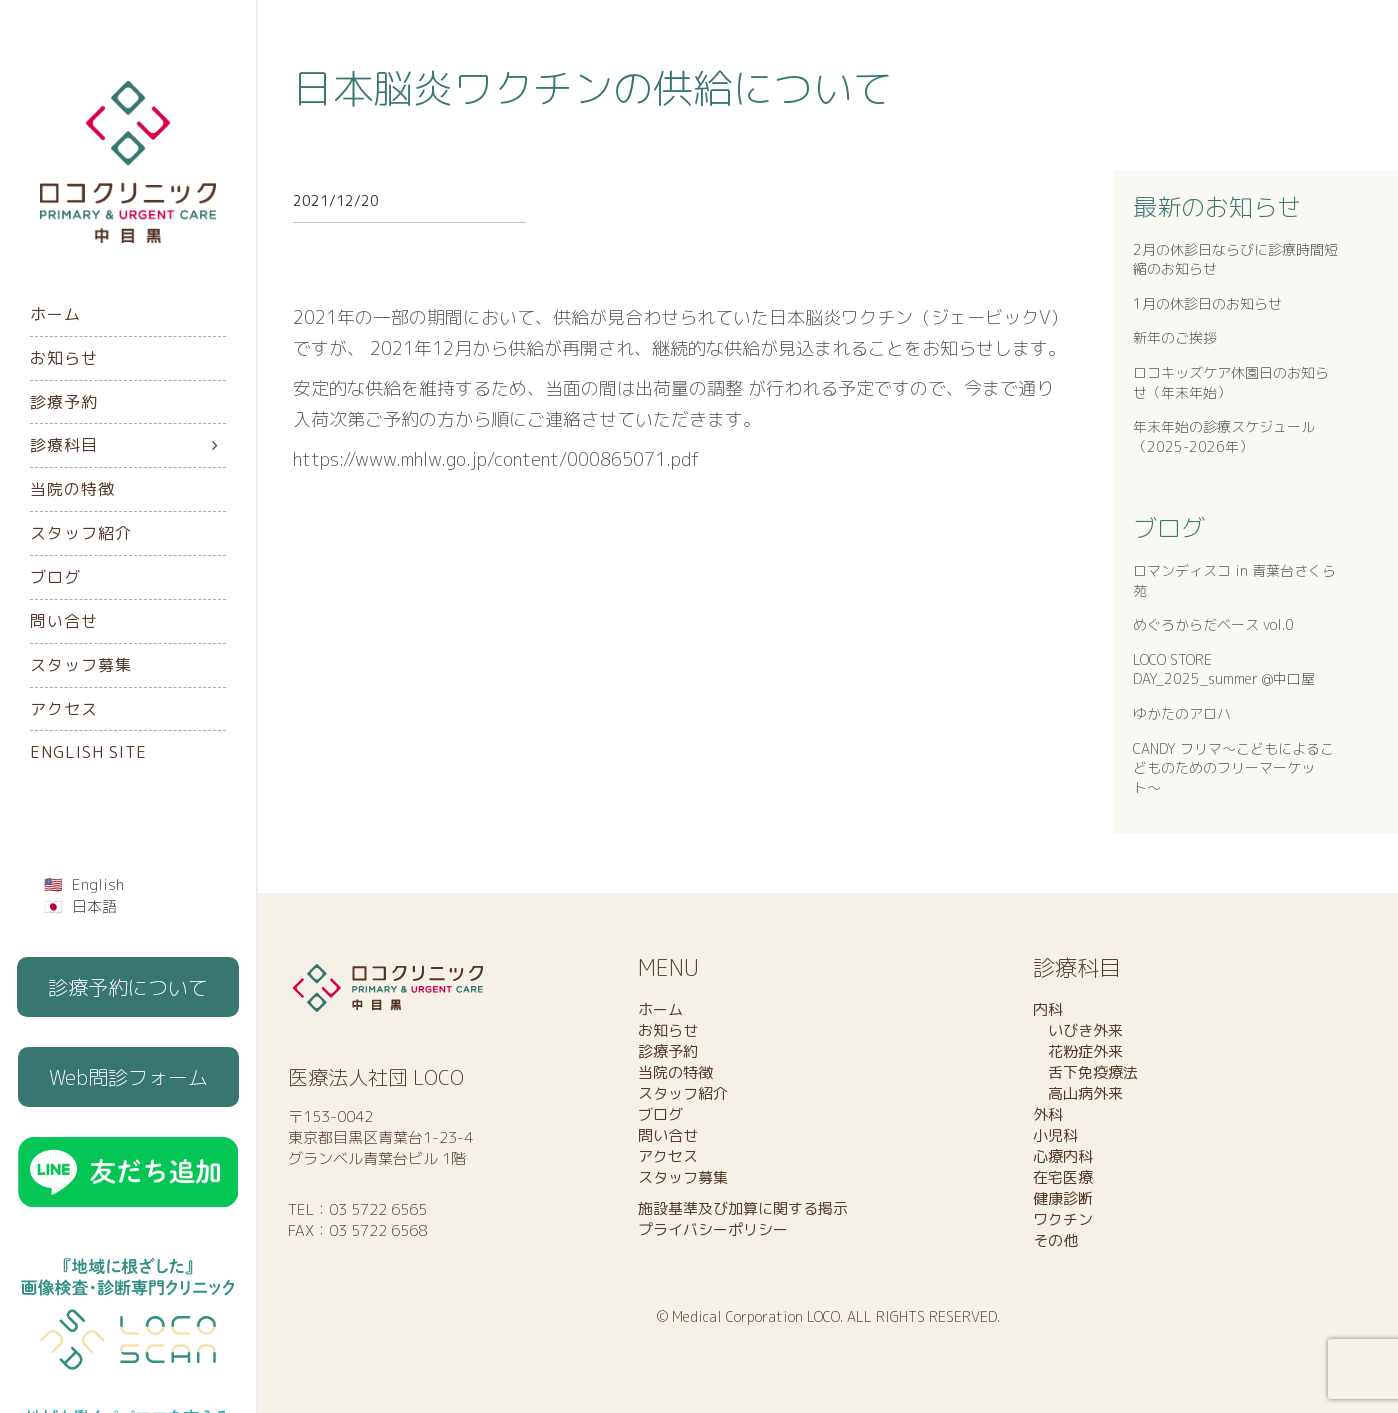 Image resolution: width=1398 pixels, height=1413 pixels. Describe the element at coordinates (1063, 1219) in the screenshot. I see `ワクチン` at that location.